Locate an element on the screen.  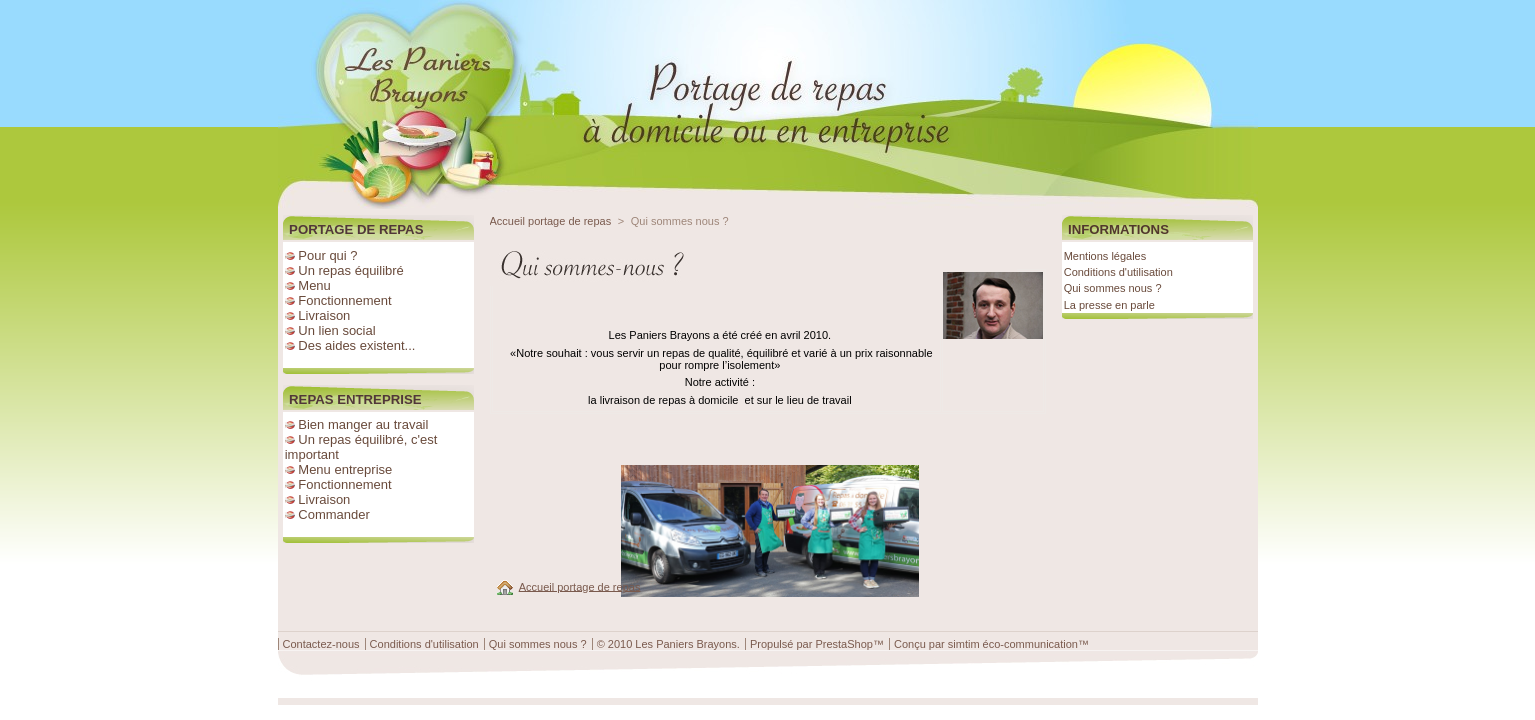
Pour qui ? is located at coordinates (327, 255).